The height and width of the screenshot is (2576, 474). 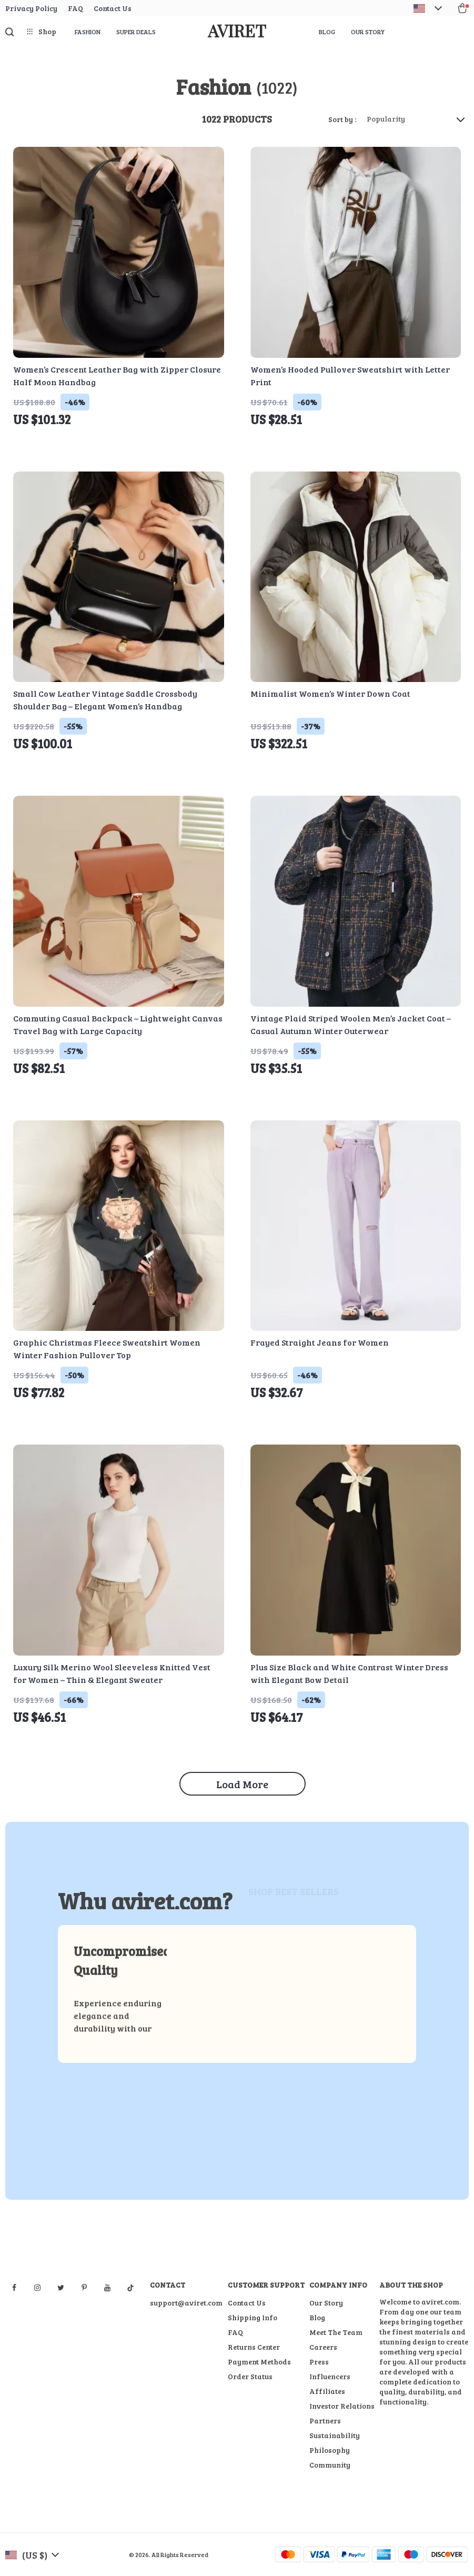 What do you see at coordinates (323, 2347) in the screenshot?
I see `Careers` at bounding box center [323, 2347].